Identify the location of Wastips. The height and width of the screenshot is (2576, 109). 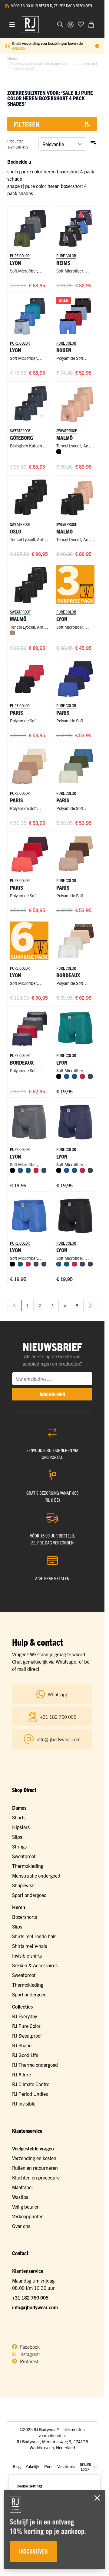
(20, 2197).